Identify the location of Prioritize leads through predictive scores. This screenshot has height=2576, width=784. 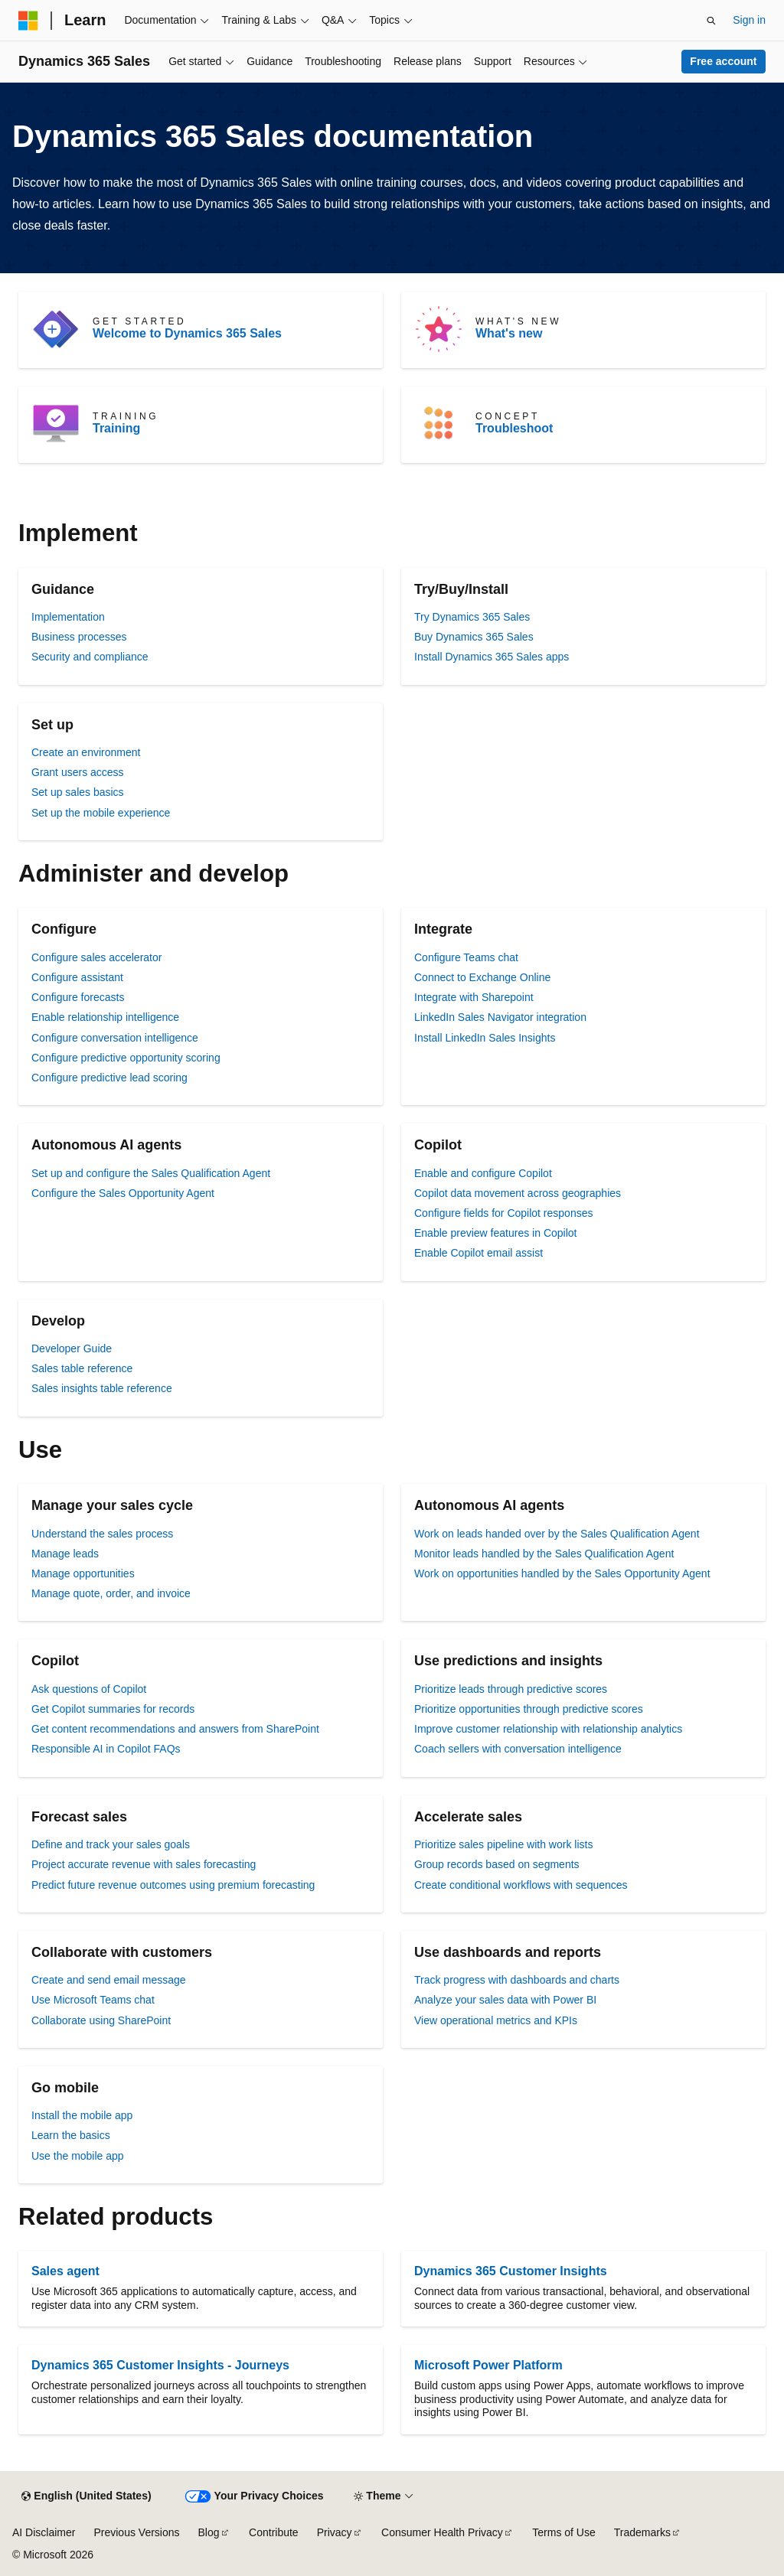
(510, 1689).